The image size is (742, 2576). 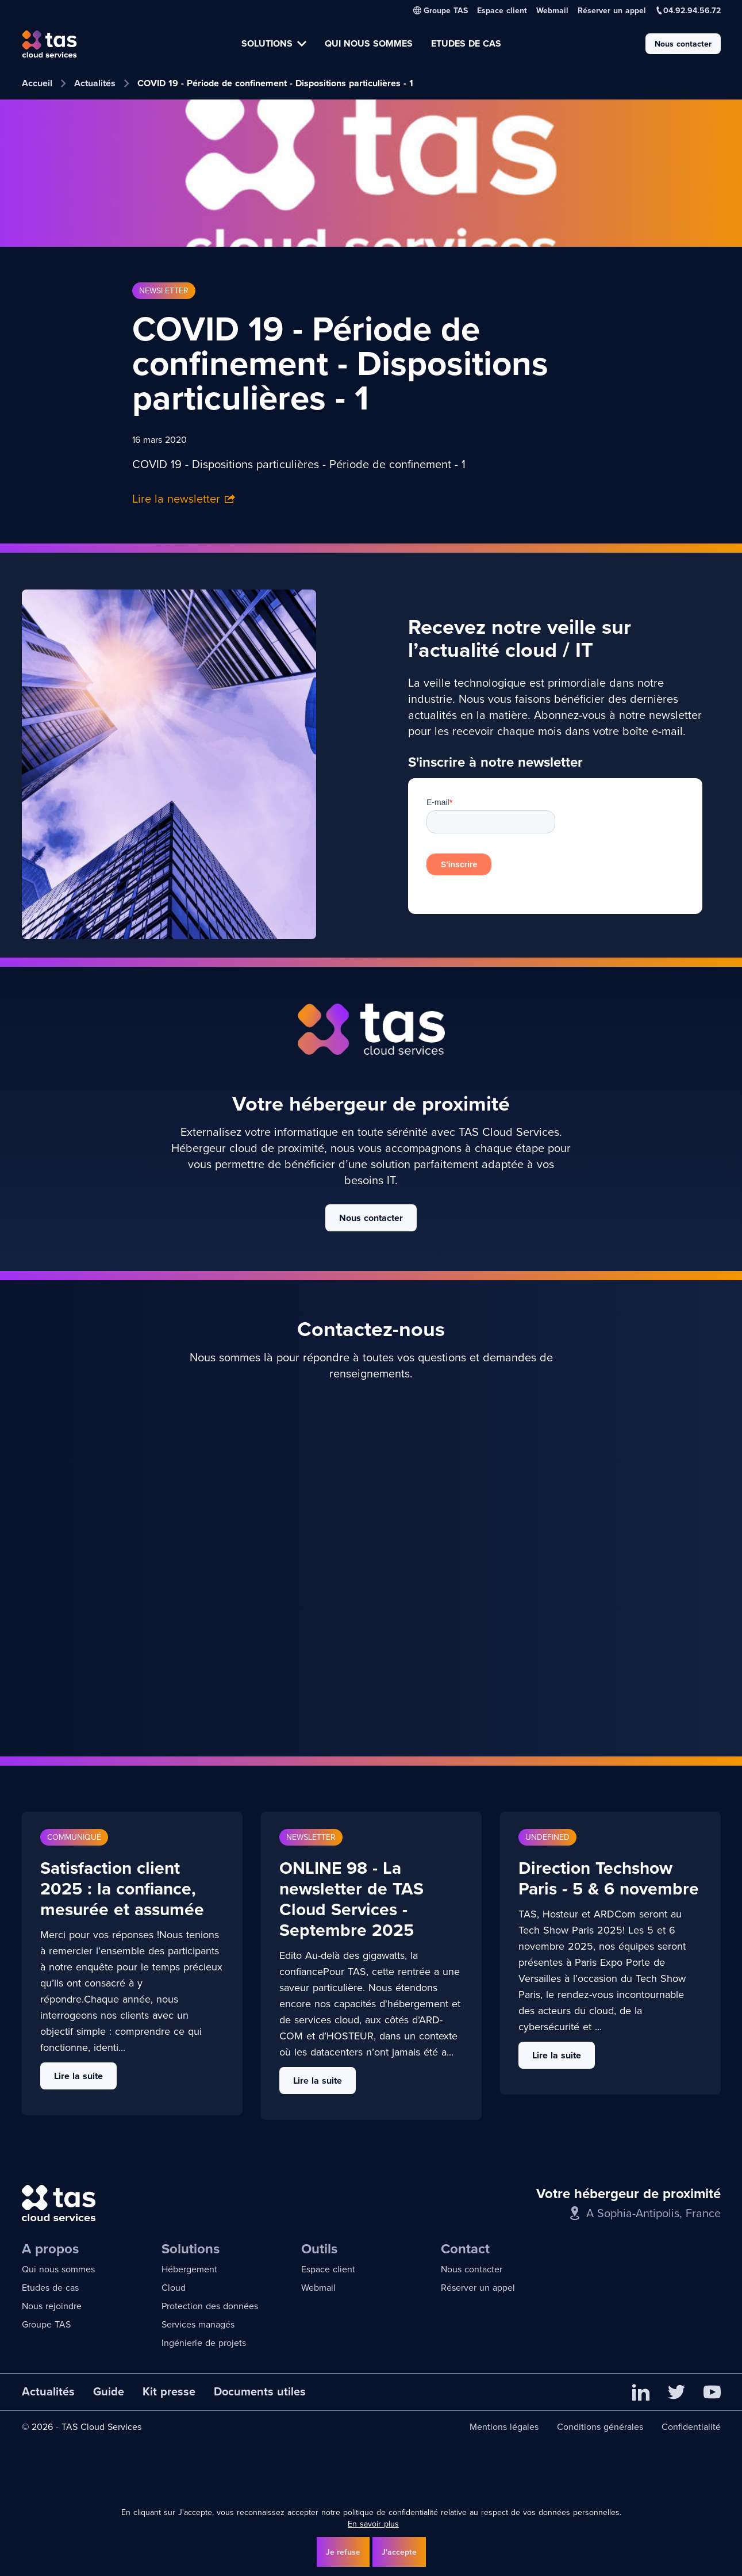 I want to click on Guide, so click(x=108, y=2391).